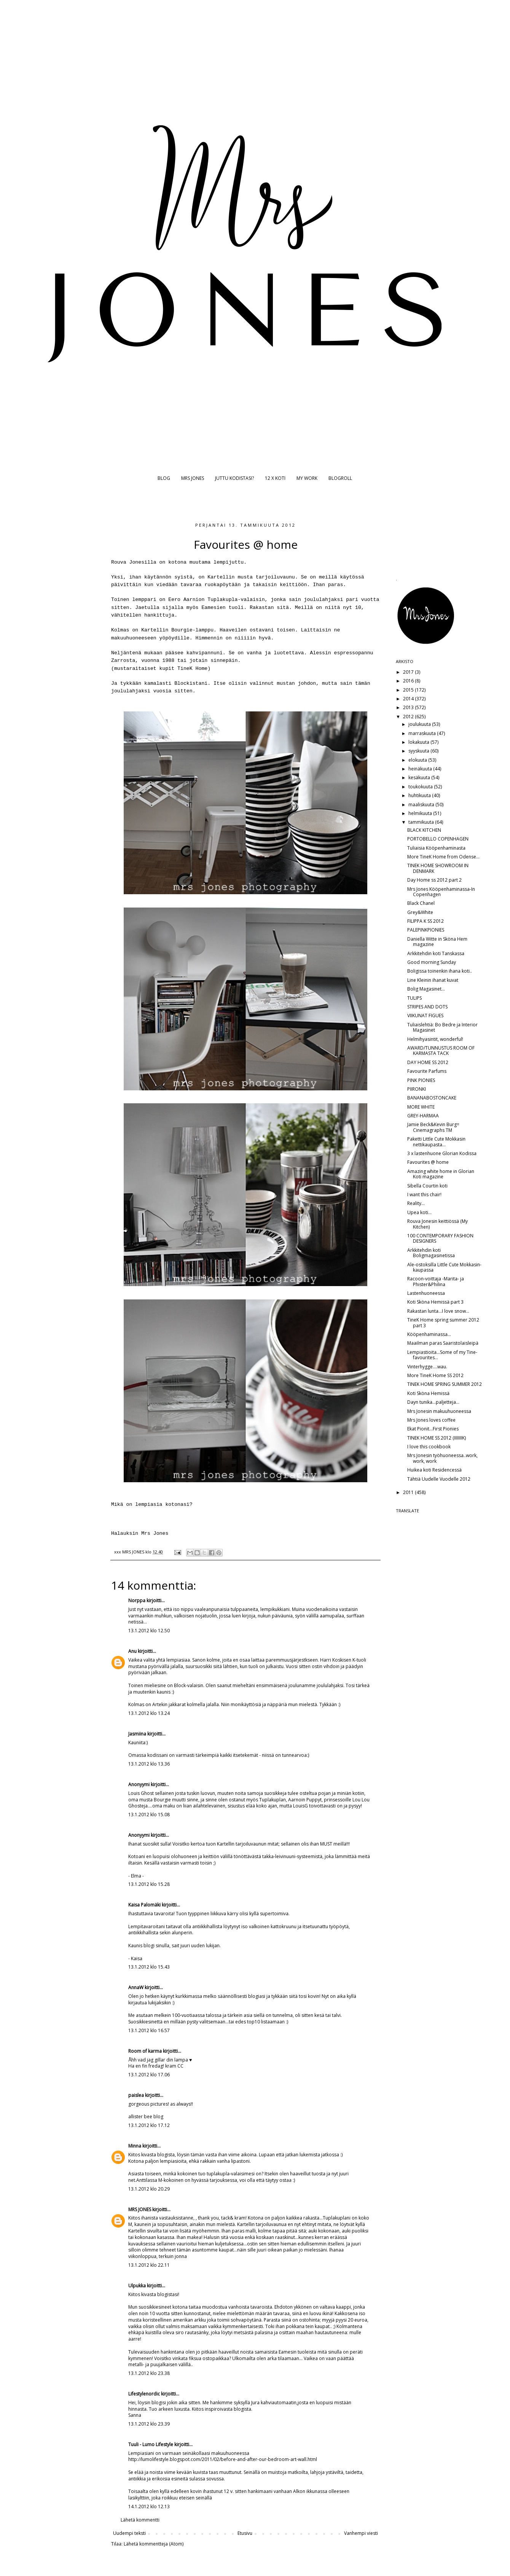 This screenshot has width=510, height=2576. I want to click on BLOG, so click(164, 478).